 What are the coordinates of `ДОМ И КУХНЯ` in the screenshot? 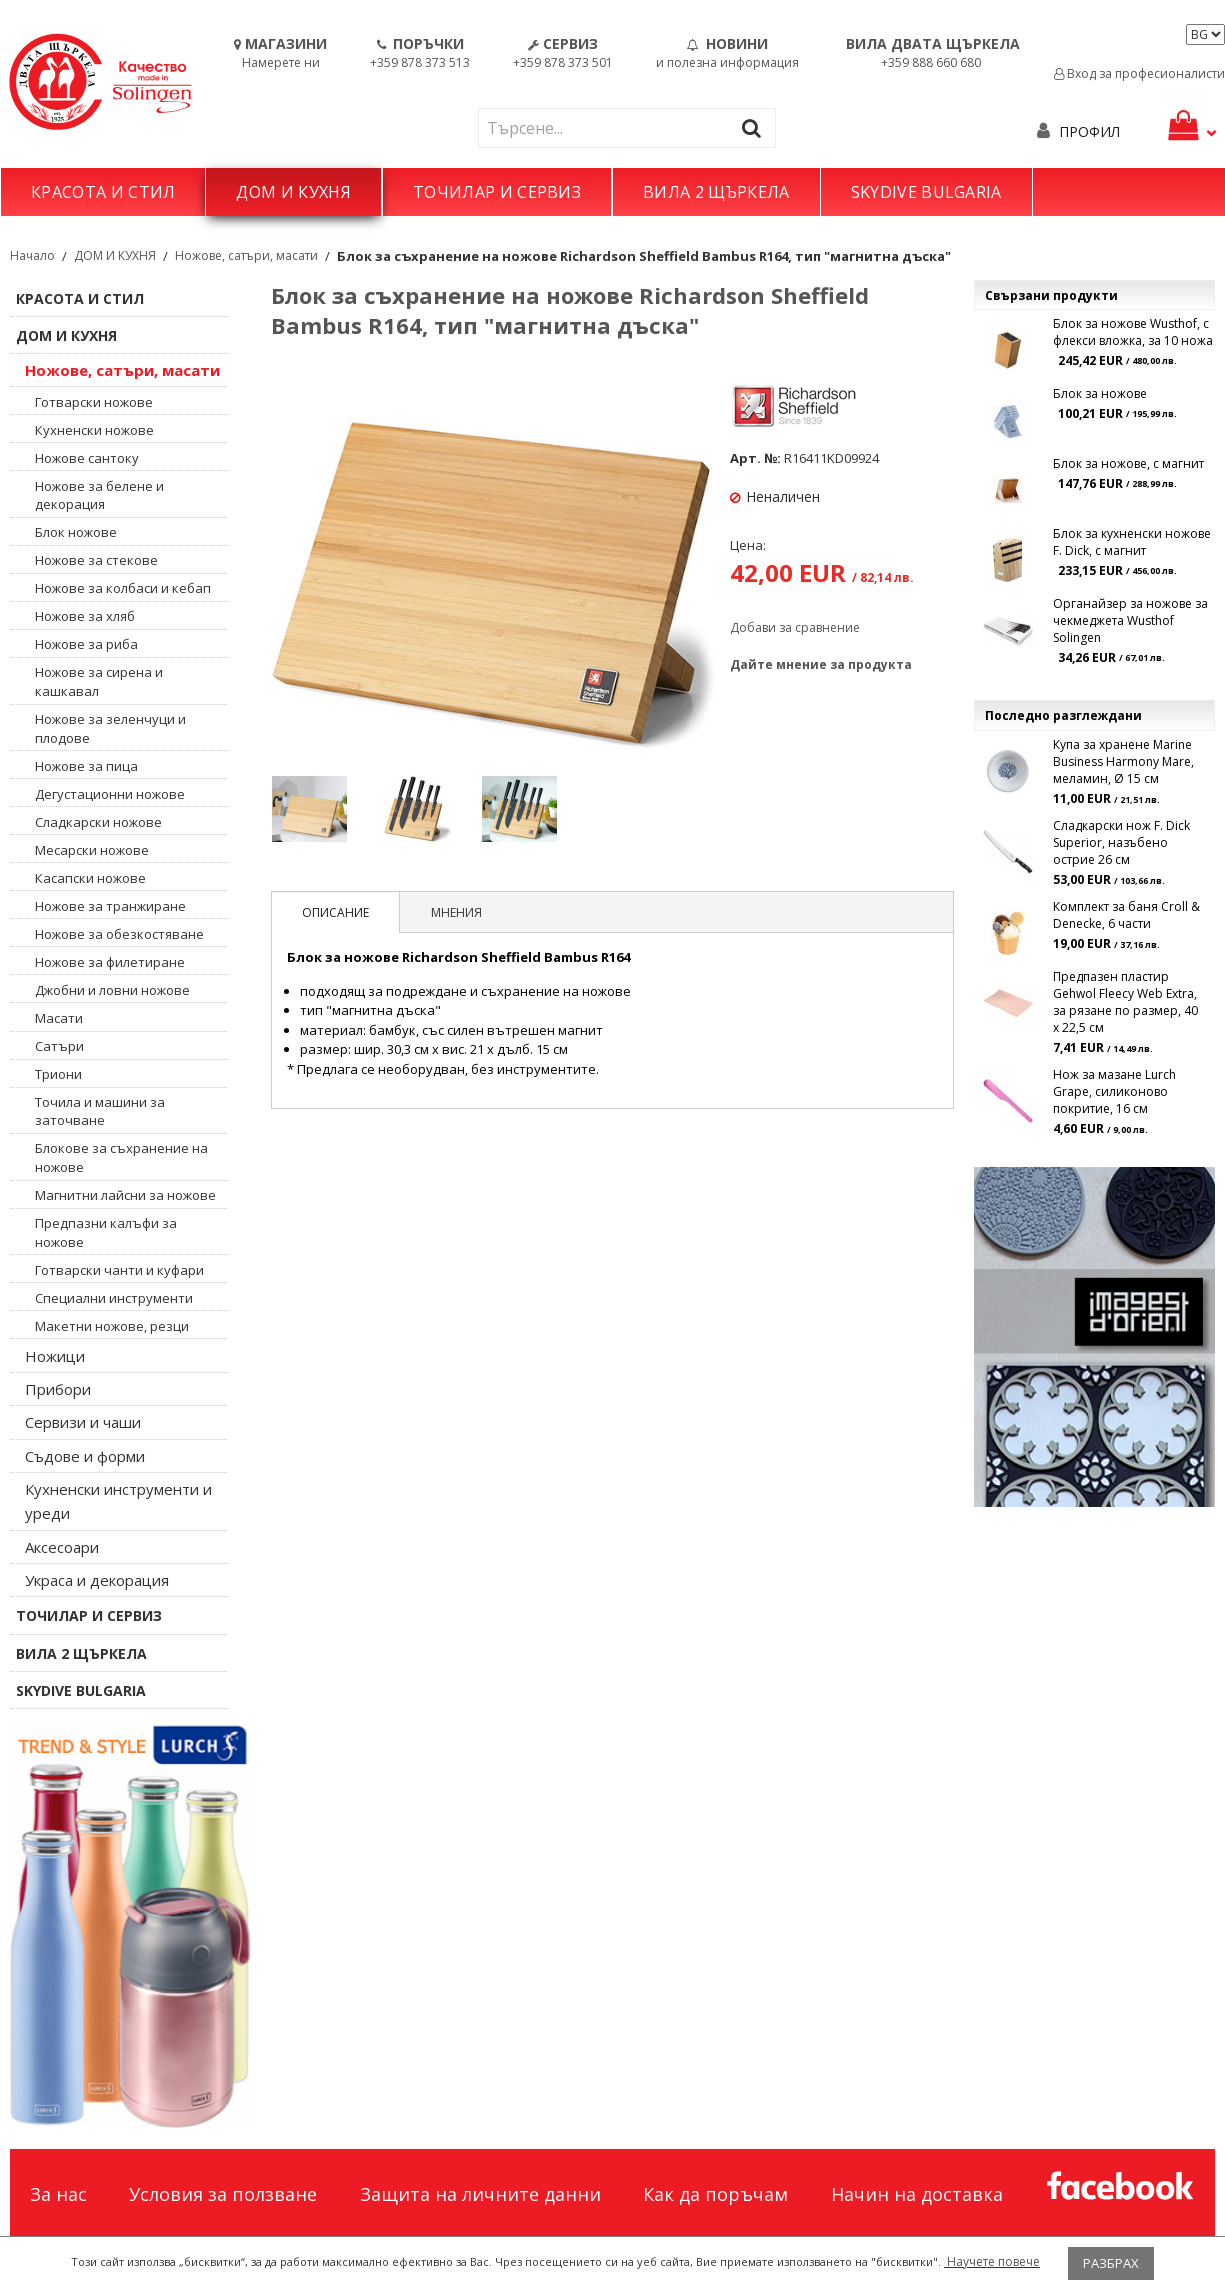 It's located at (293, 192).